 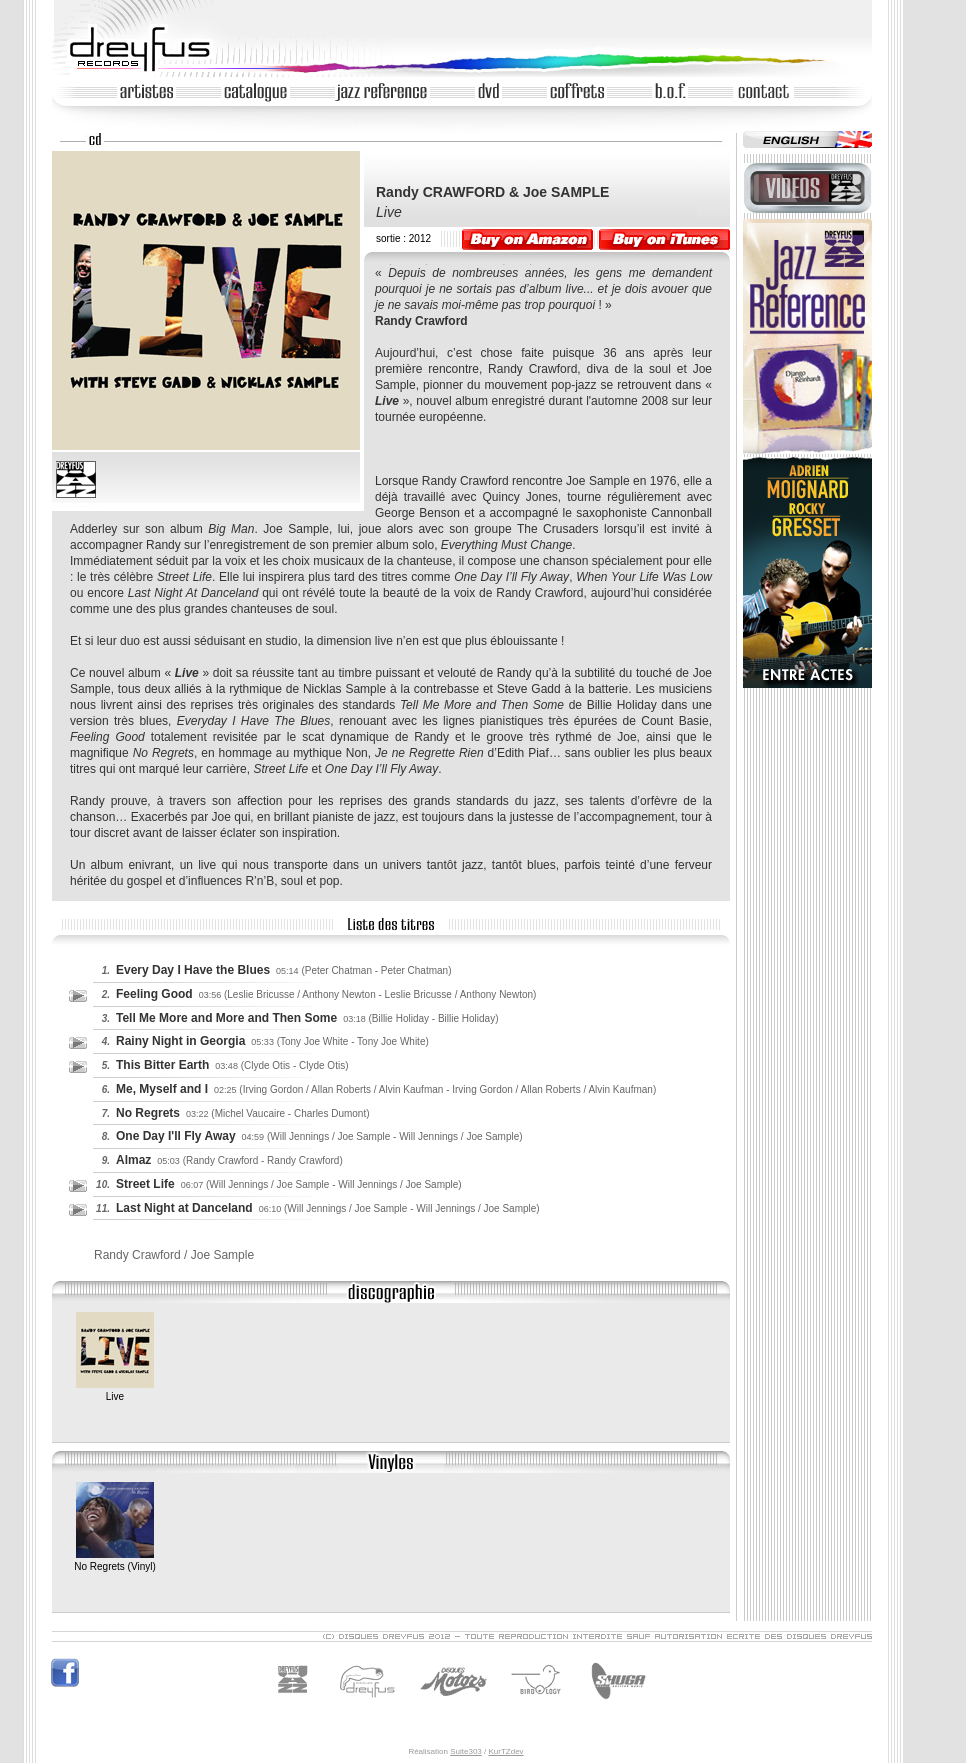 I want to click on No Regrets (Vinyl), so click(x=115, y=1560).